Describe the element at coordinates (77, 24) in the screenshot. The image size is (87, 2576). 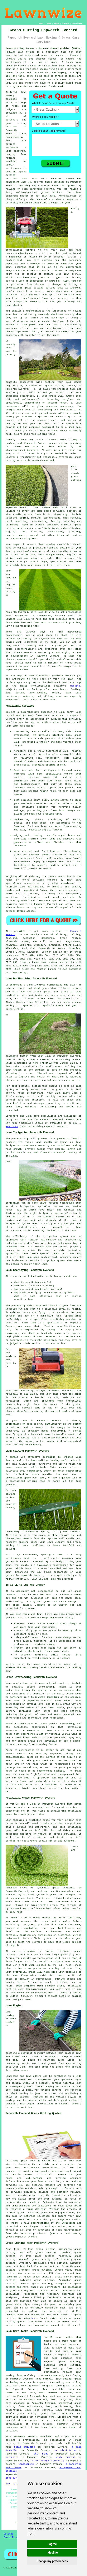
I see `DISCLAIMER` at that location.